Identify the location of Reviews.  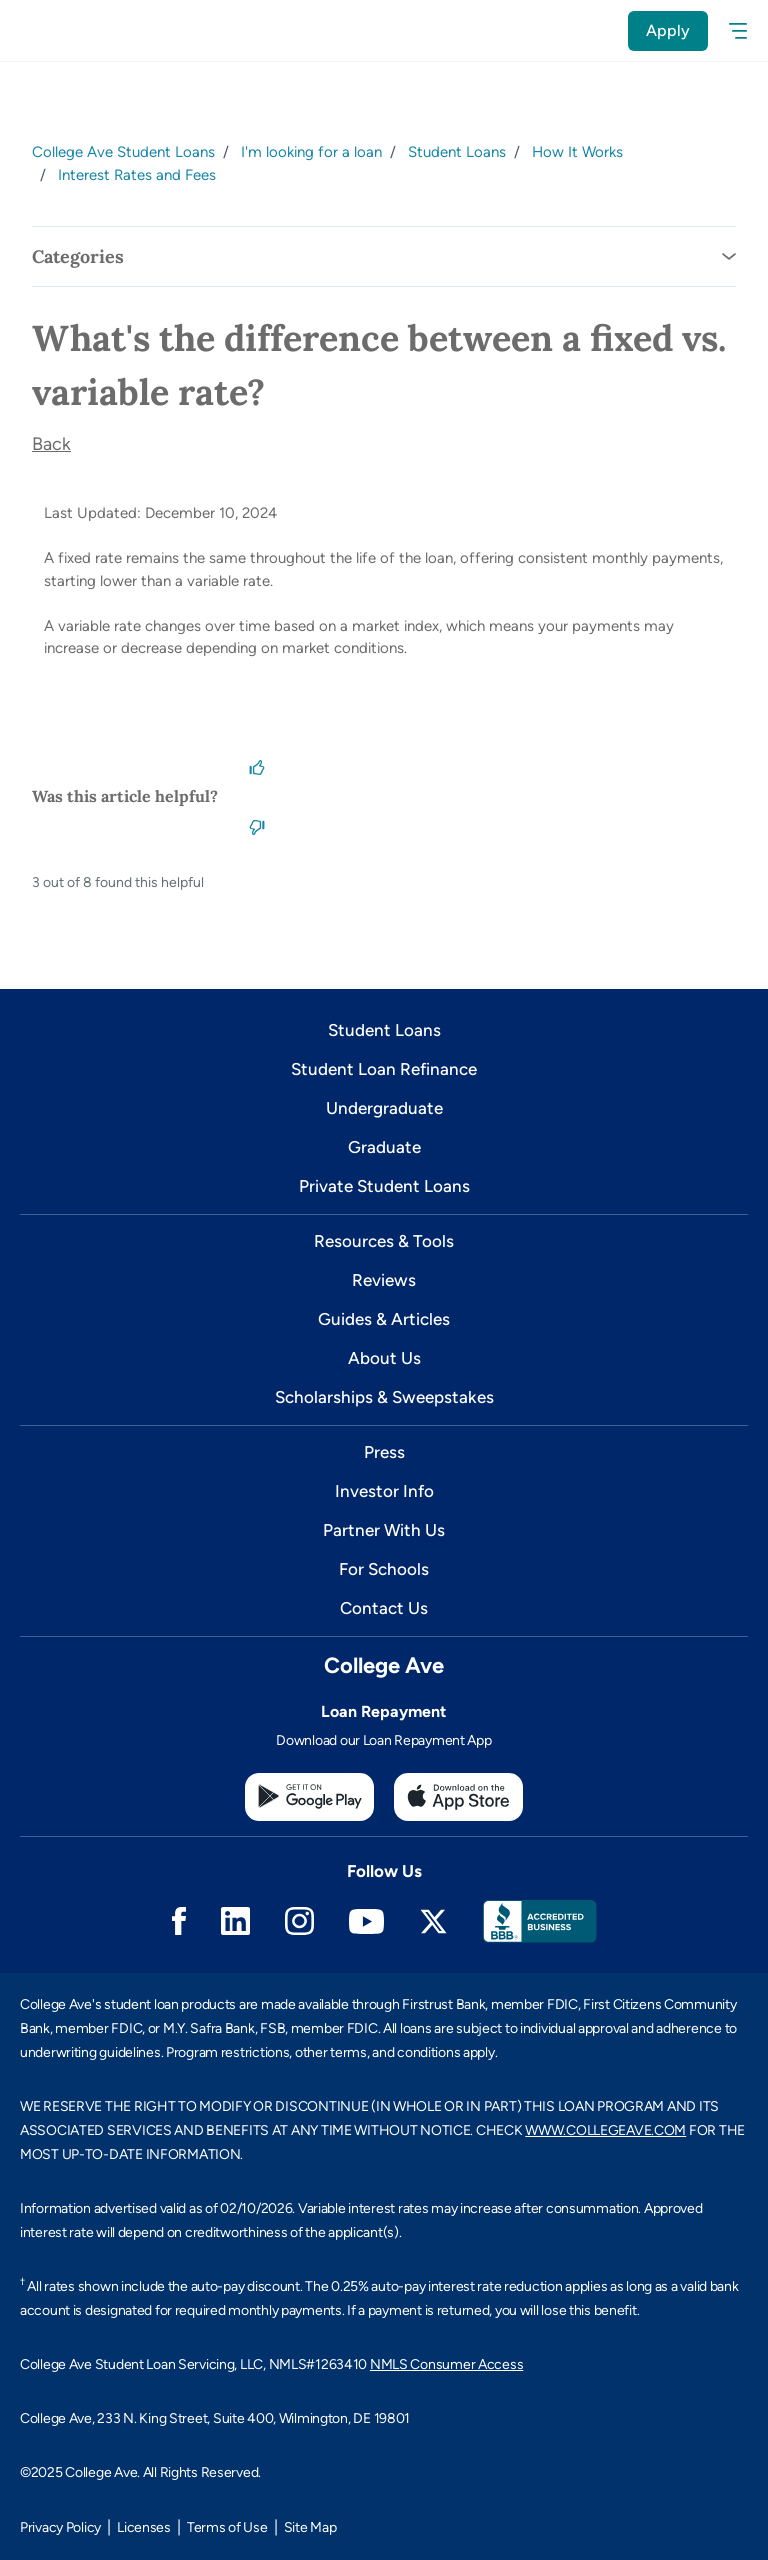
(384, 1280).